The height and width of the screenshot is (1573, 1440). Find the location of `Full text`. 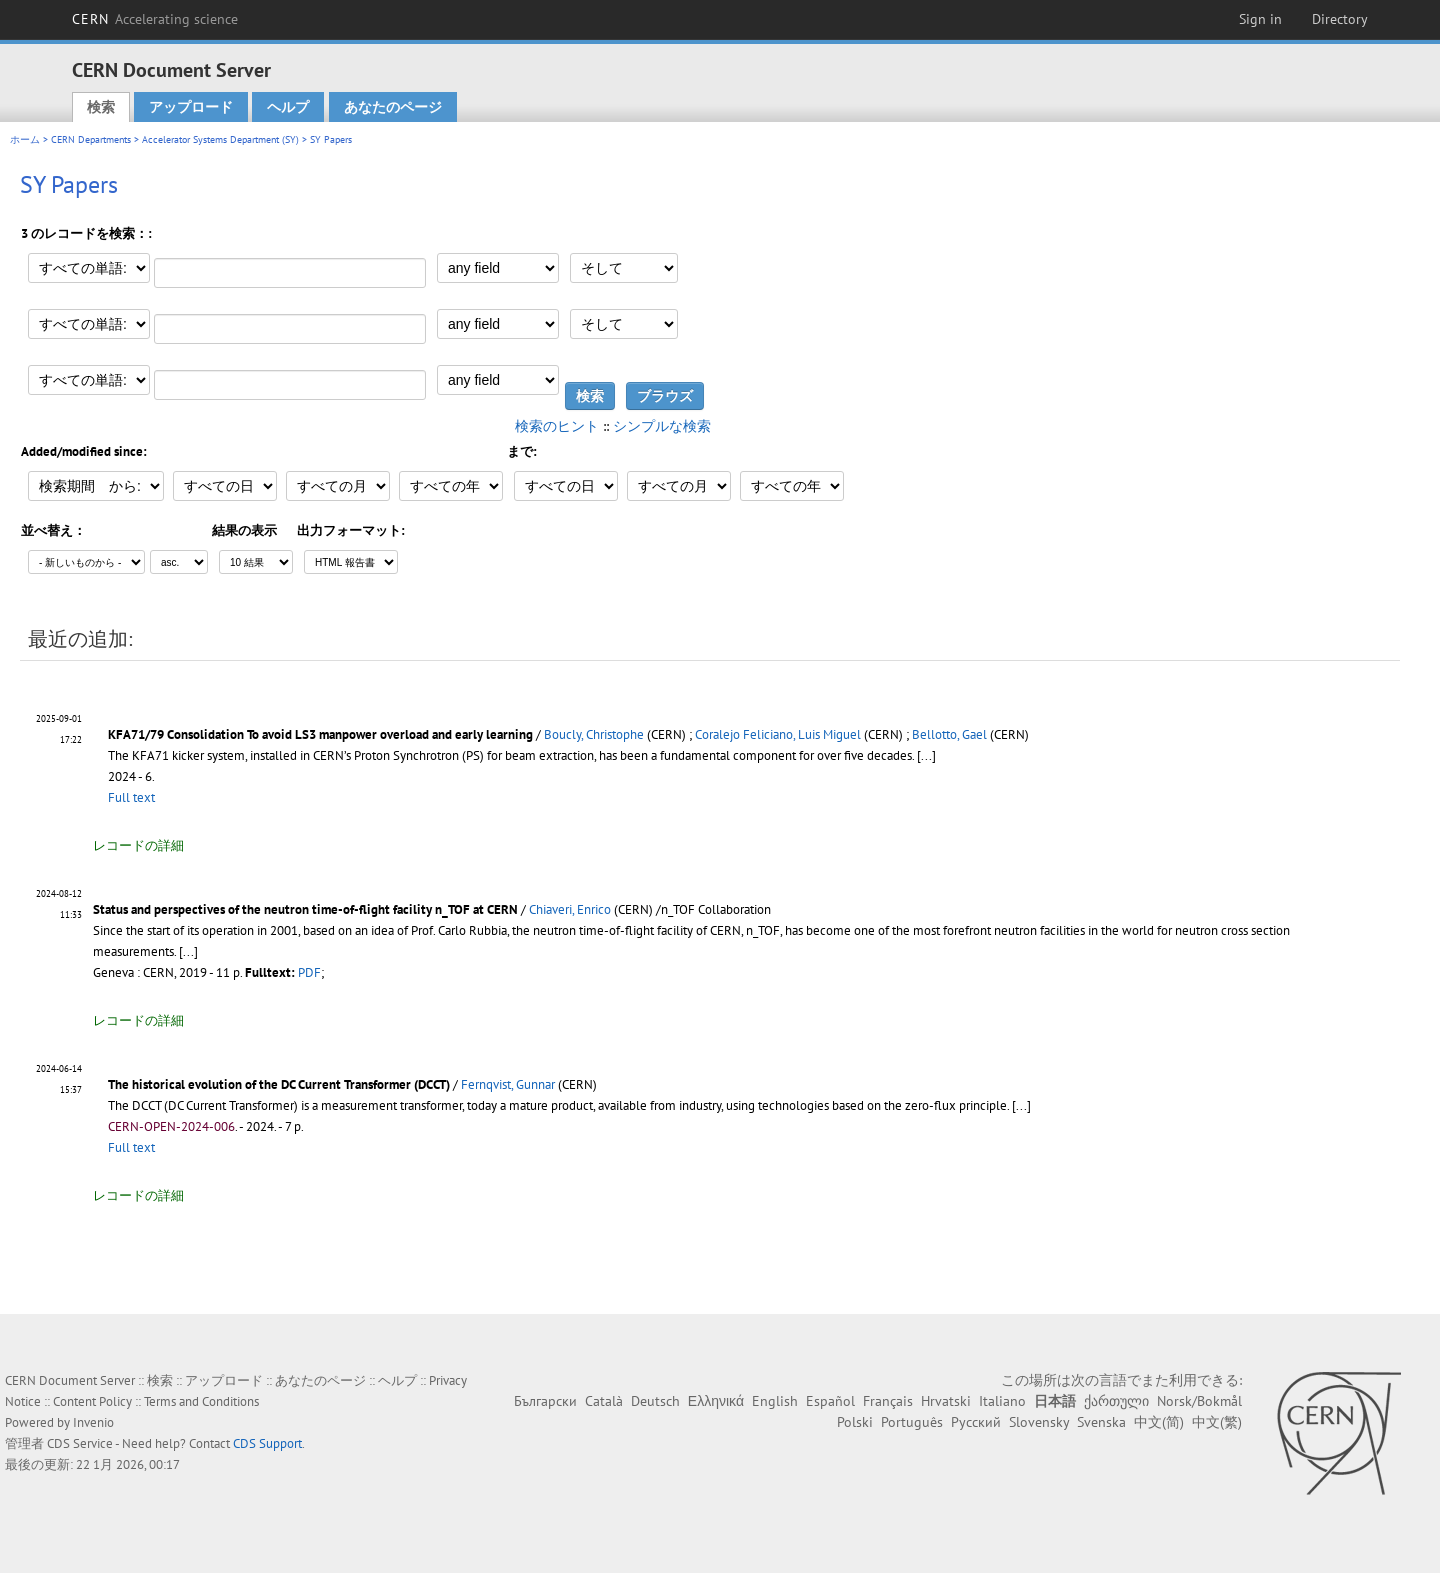

Full text is located at coordinates (131, 797).